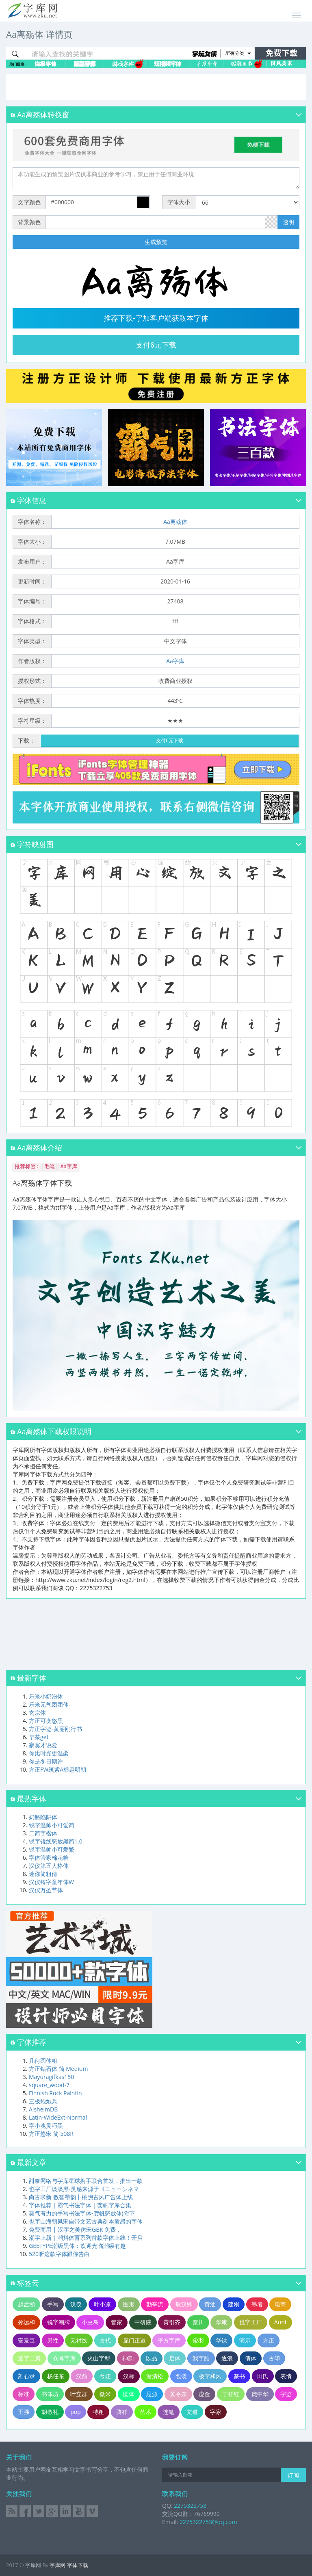  I want to click on 庞门正道, so click(134, 2340).